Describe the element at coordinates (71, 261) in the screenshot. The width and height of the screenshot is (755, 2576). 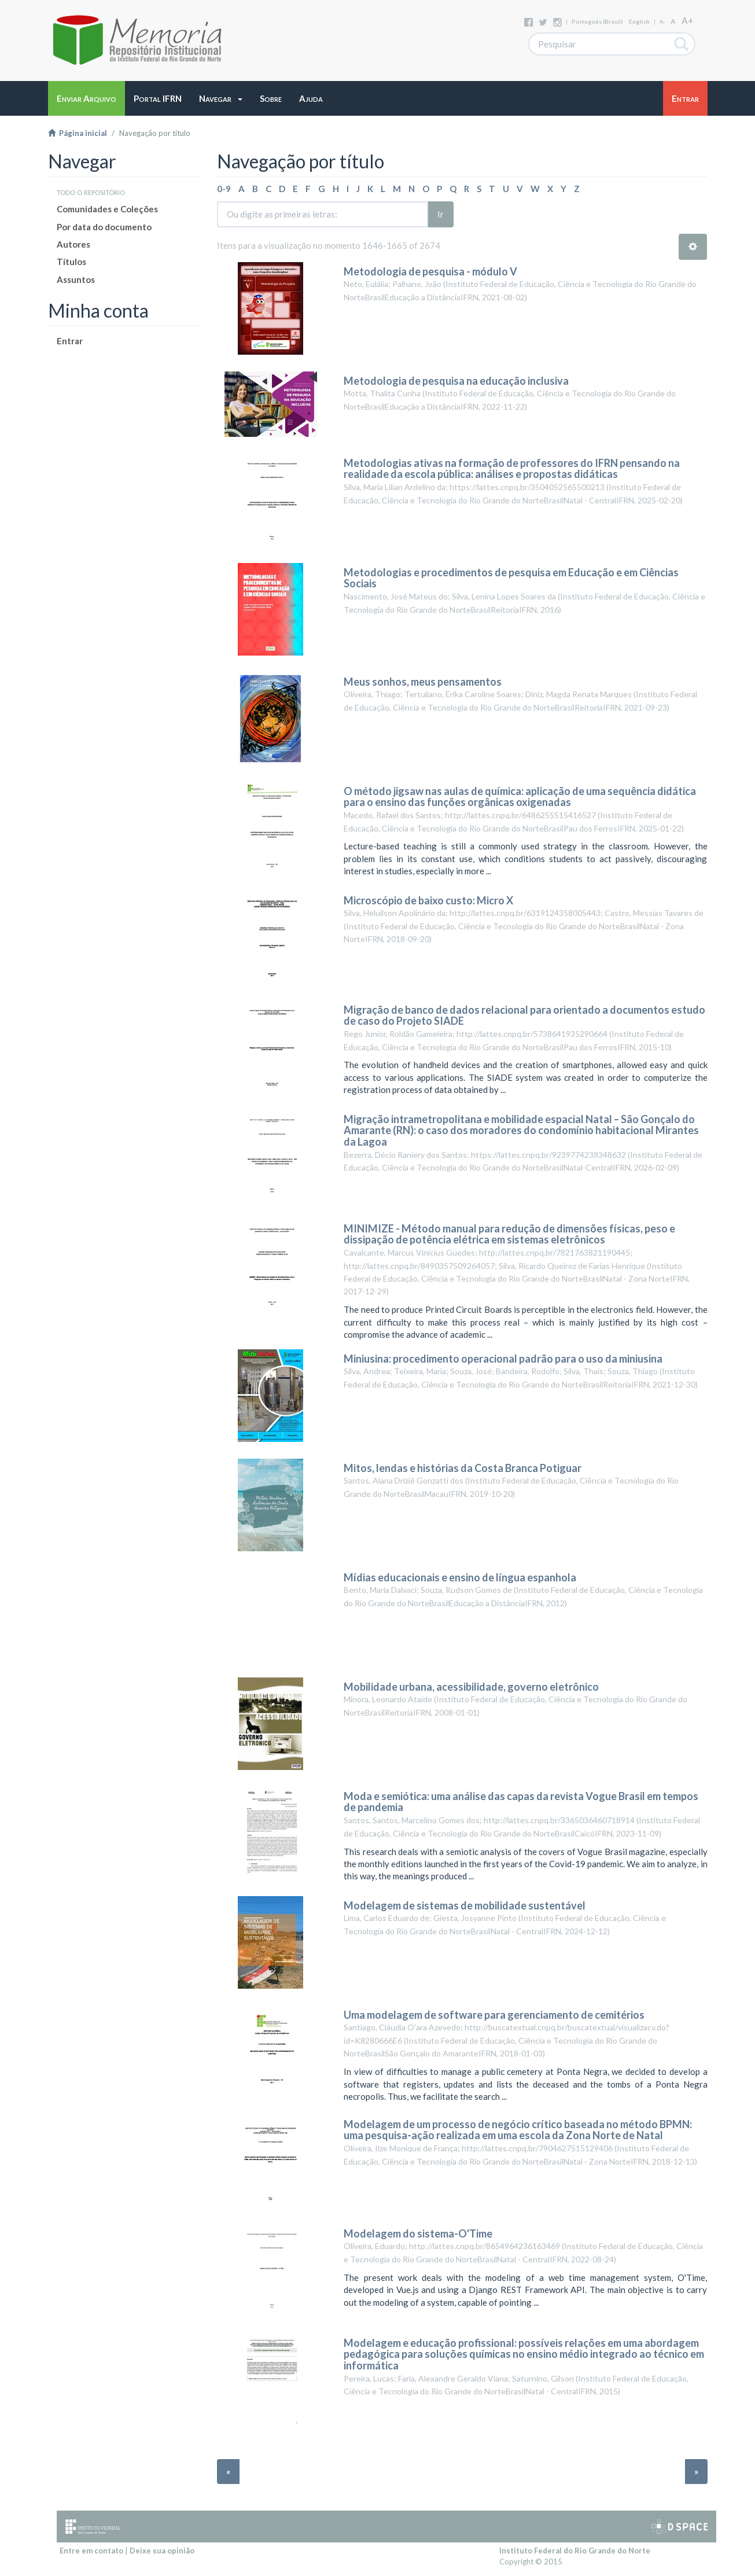
I see `Títulos` at that location.